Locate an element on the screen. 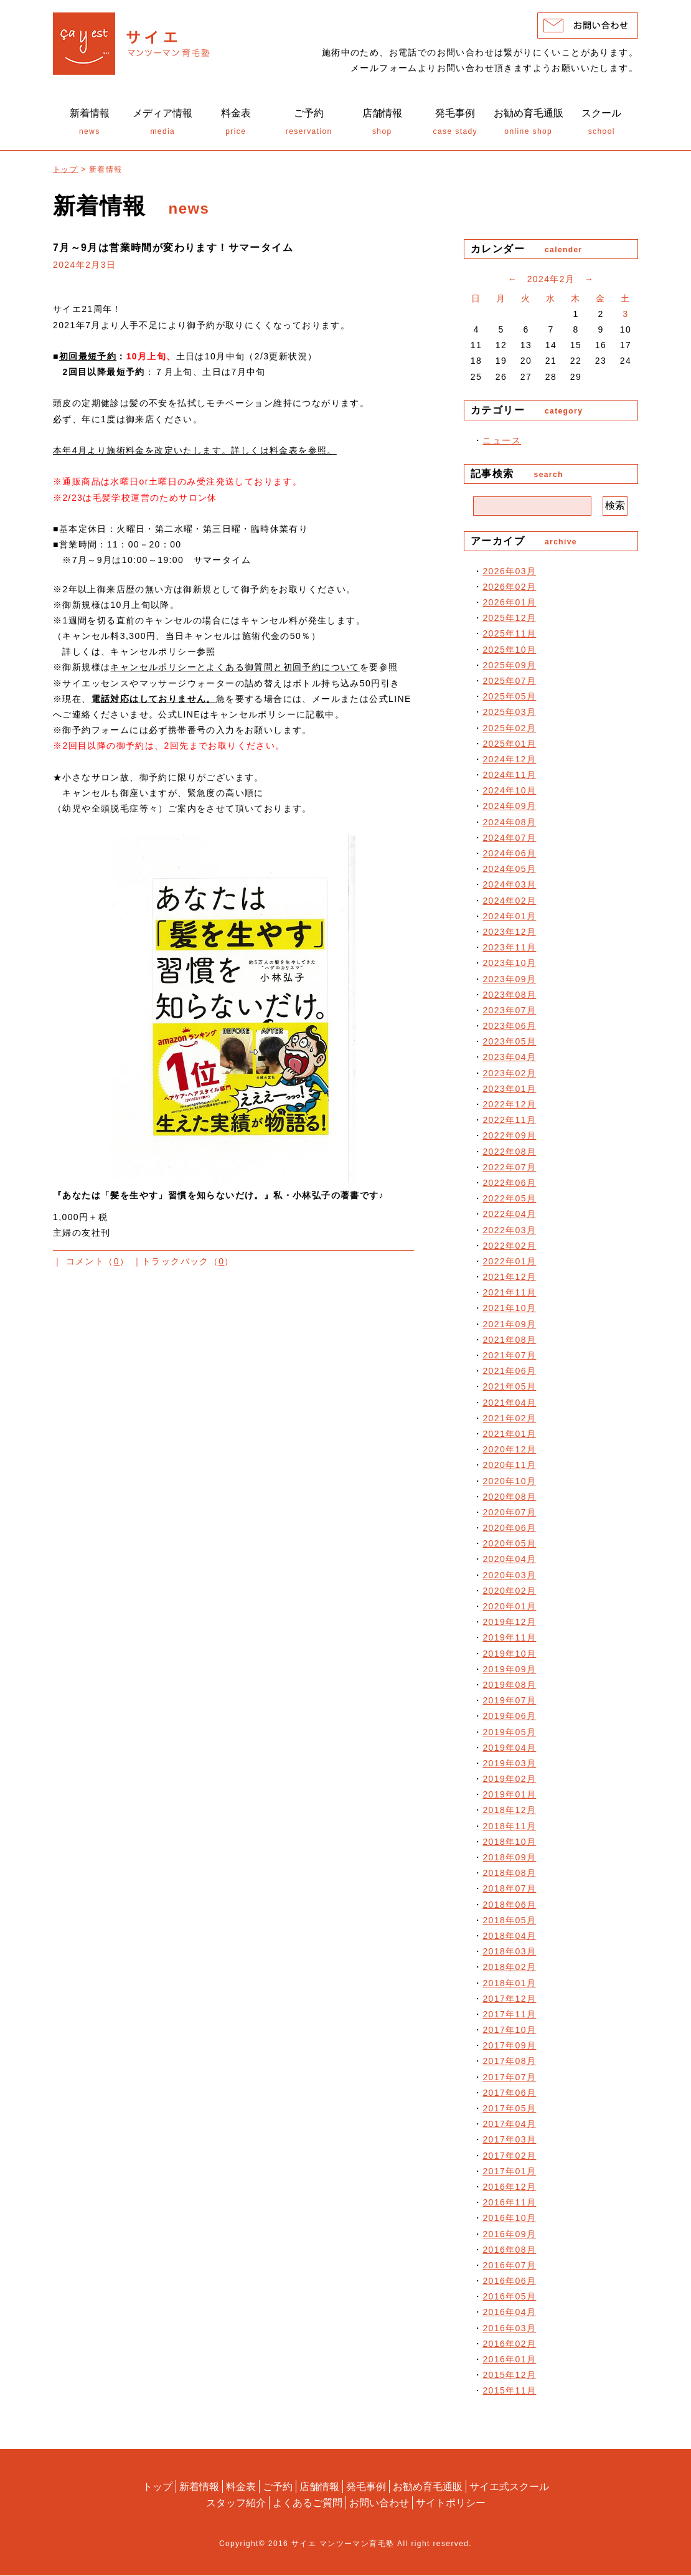 This screenshot has width=691, height=2576. 2026年02月 is located at coordinates (509, 589).